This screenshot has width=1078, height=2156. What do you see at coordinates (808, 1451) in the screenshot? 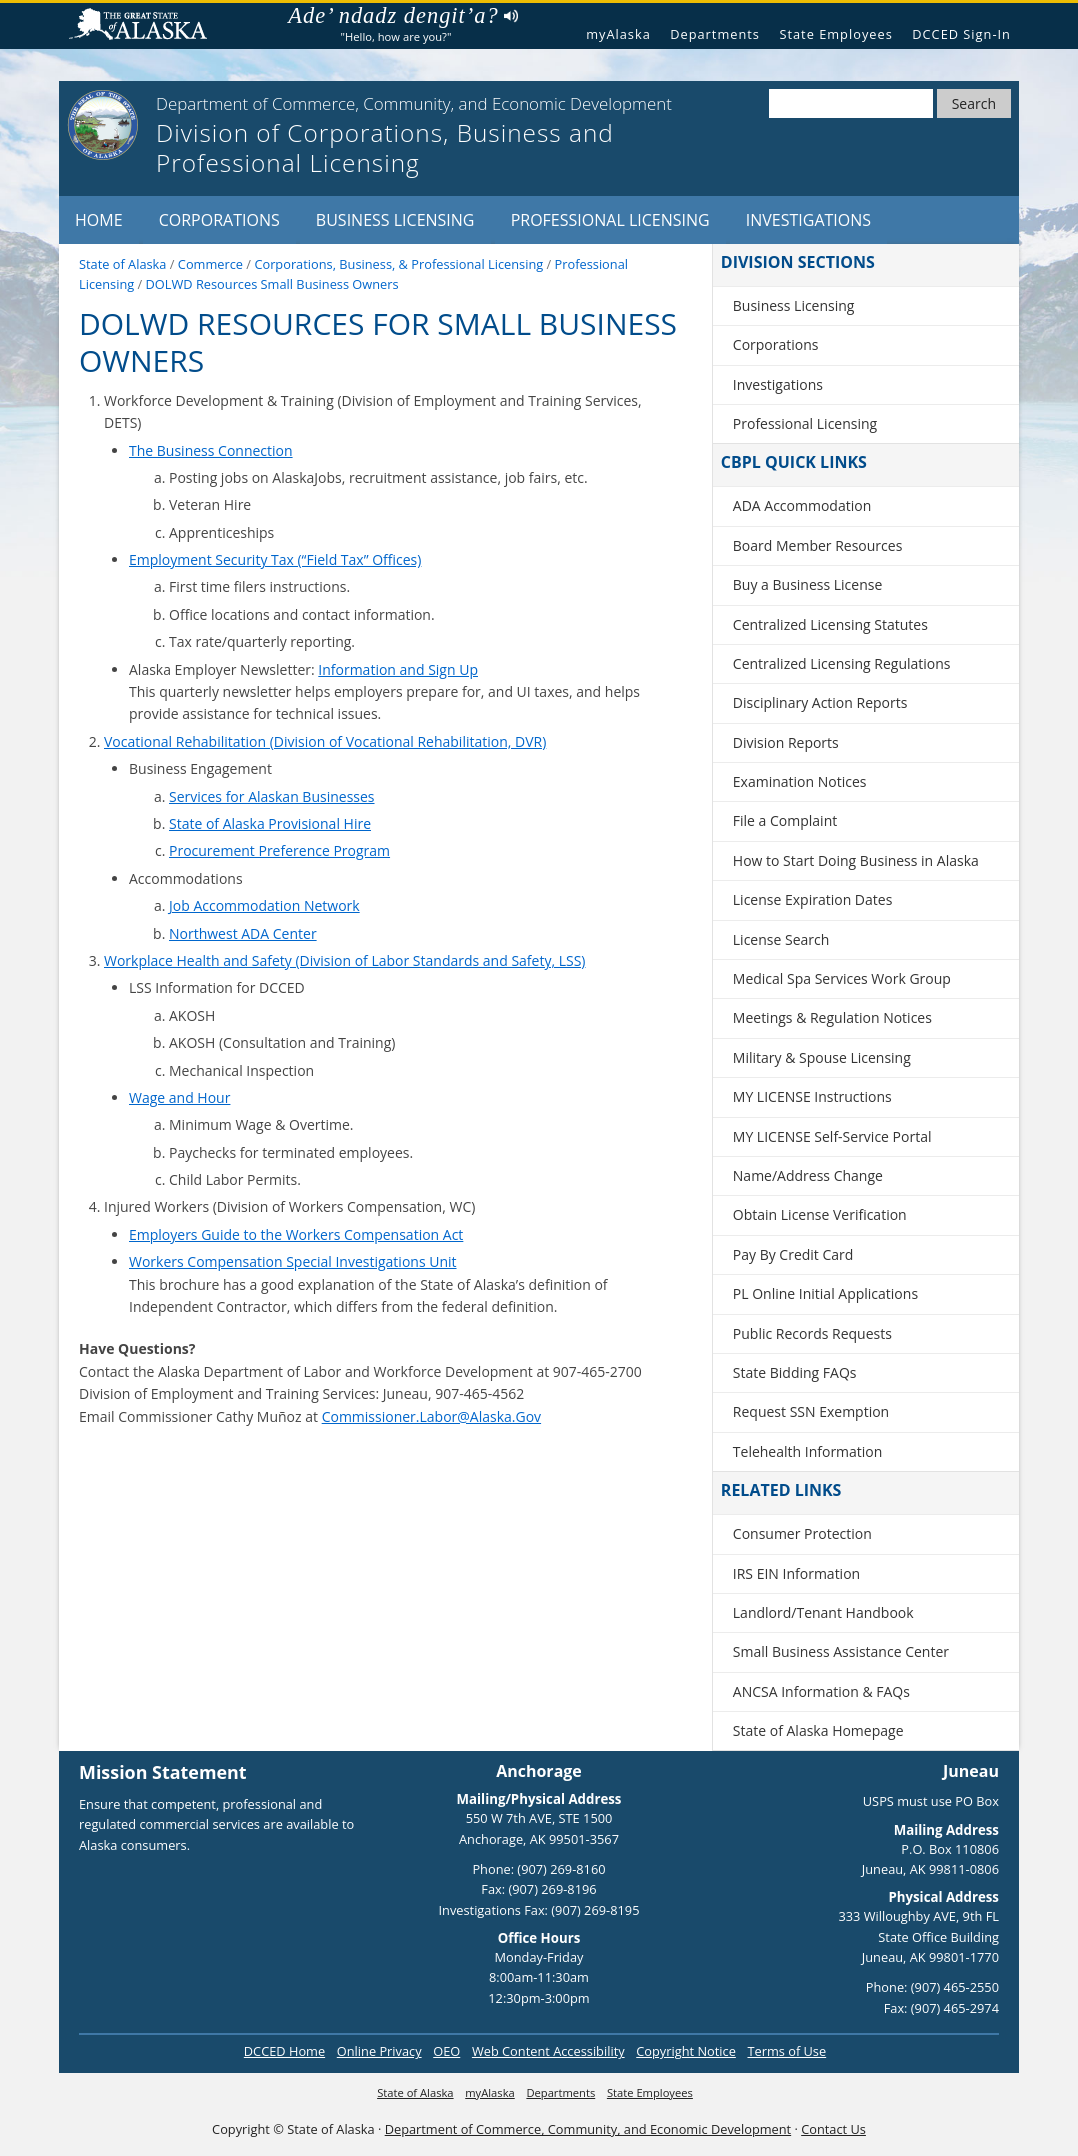
I see `Telehealth Information` at bounding box center [808, 1451].